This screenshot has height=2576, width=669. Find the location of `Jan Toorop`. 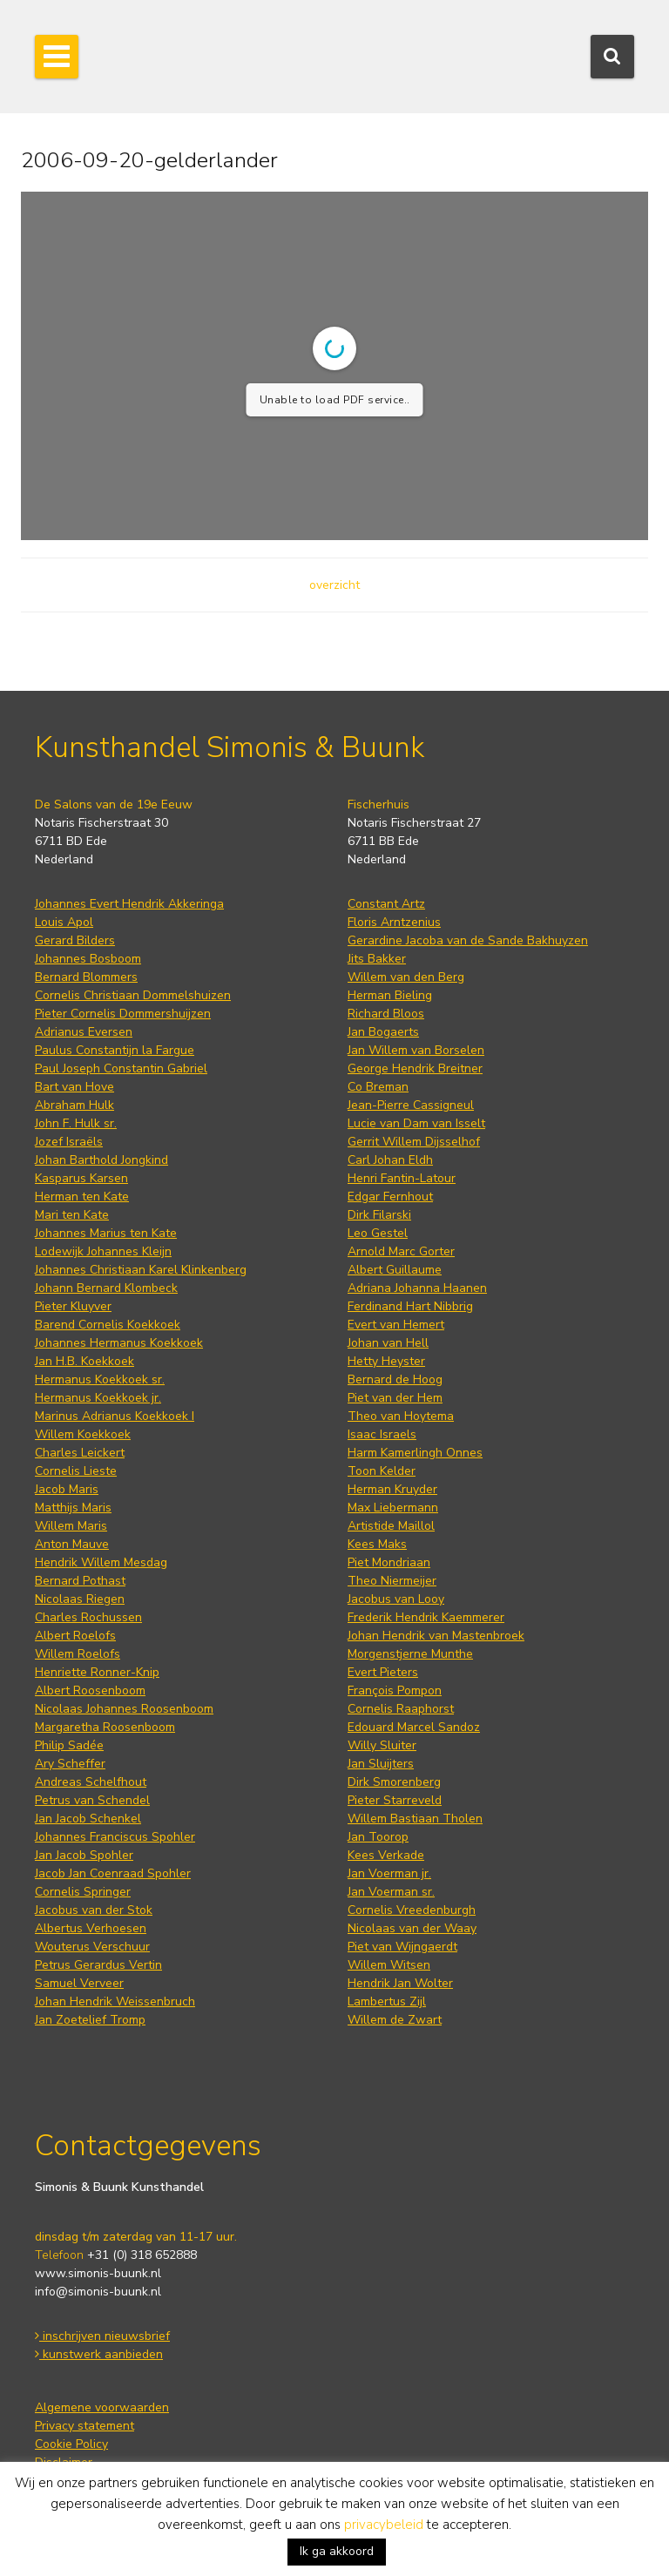

Jan Toorop is located at coordinates (378, 1837).